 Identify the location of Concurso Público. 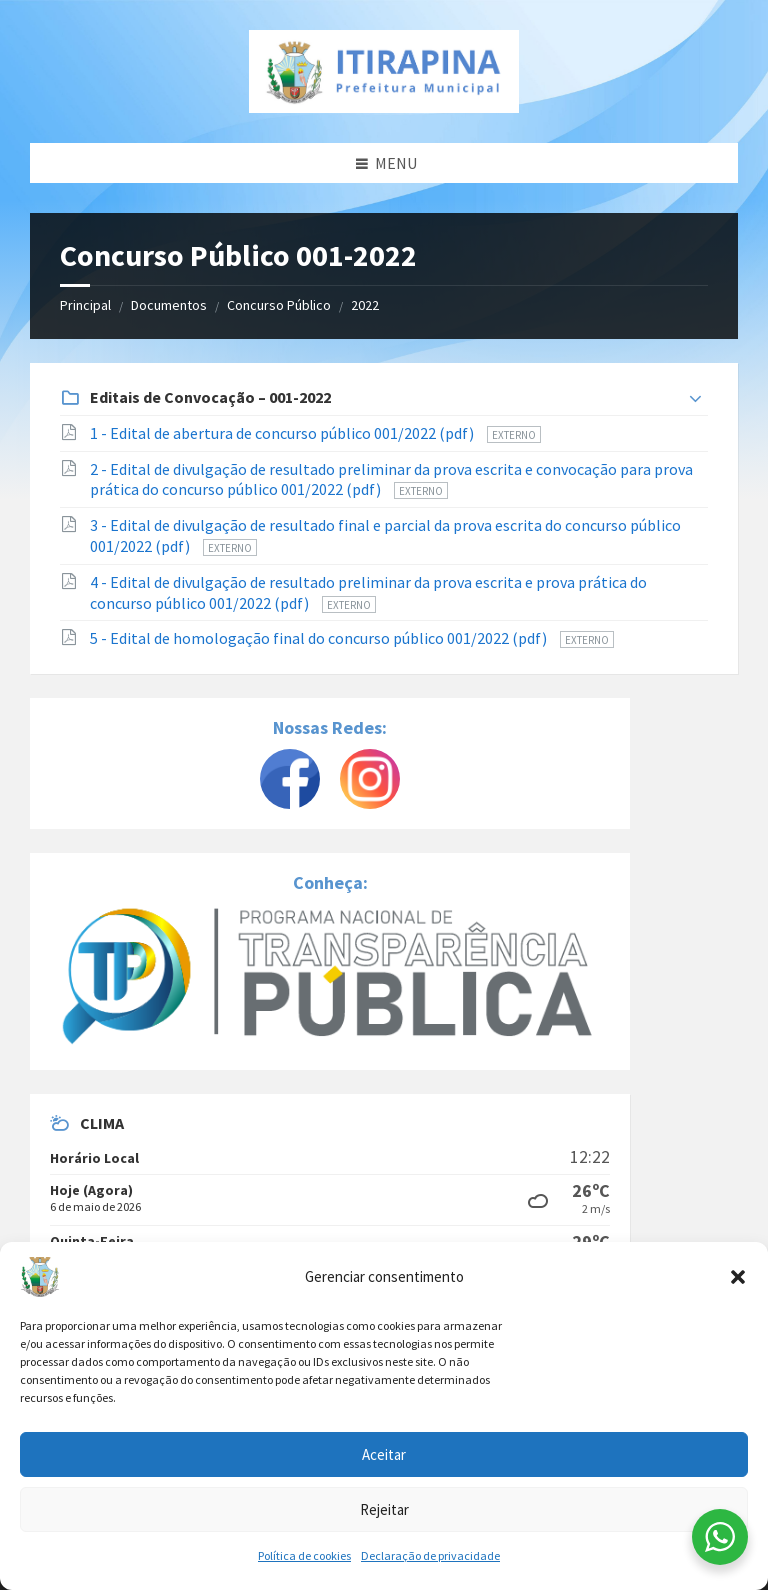
(279, 305).